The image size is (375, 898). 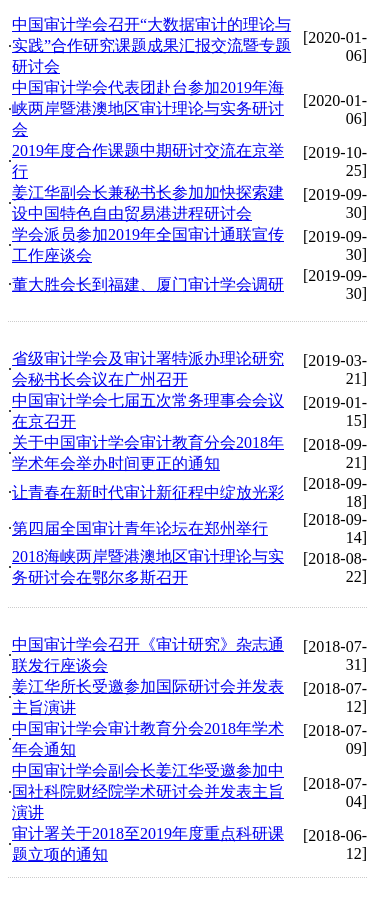 I want to click on 董大胜会长到福建、厦门审计学会调研, so click(x=148, y=284).